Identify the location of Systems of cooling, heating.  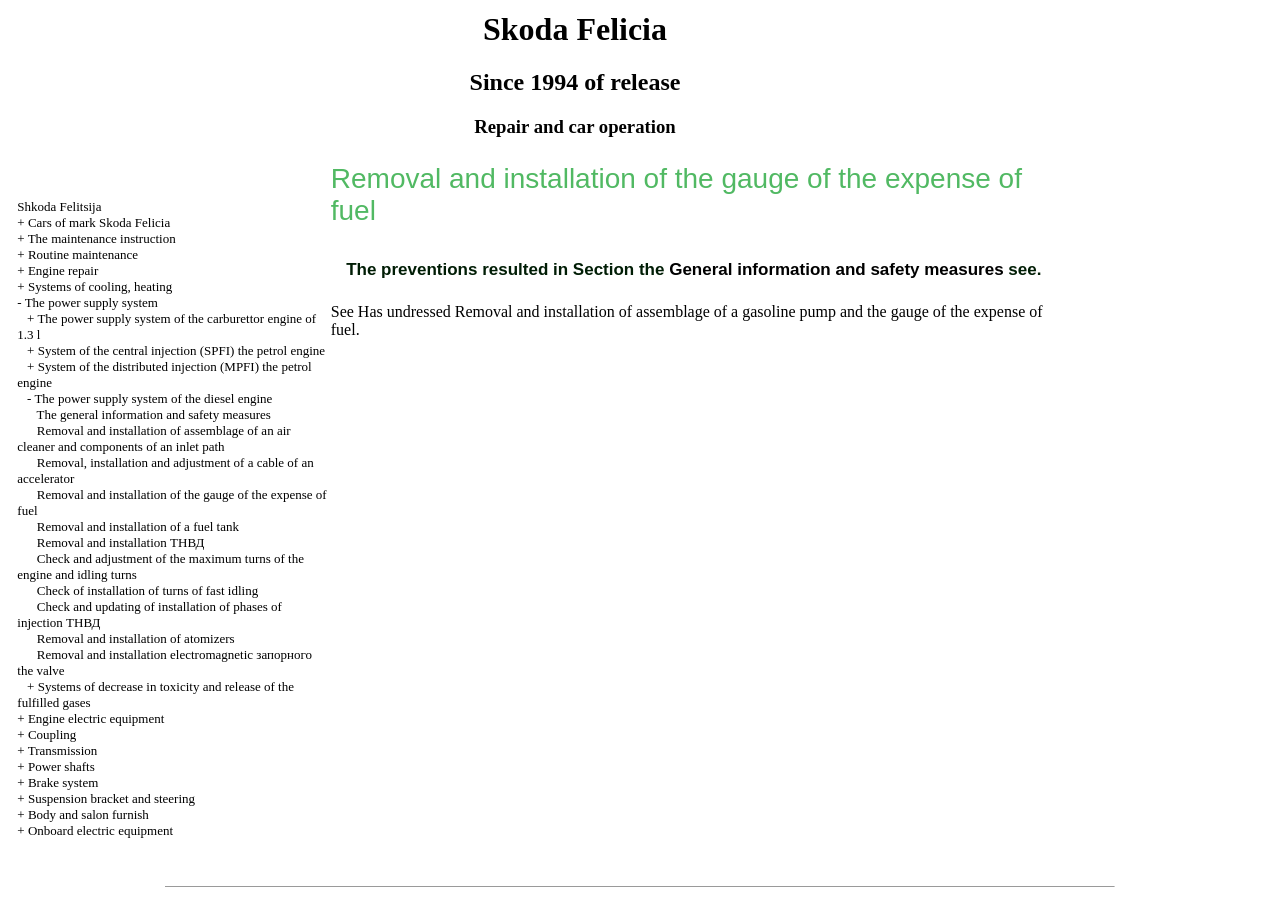
(100, 286).